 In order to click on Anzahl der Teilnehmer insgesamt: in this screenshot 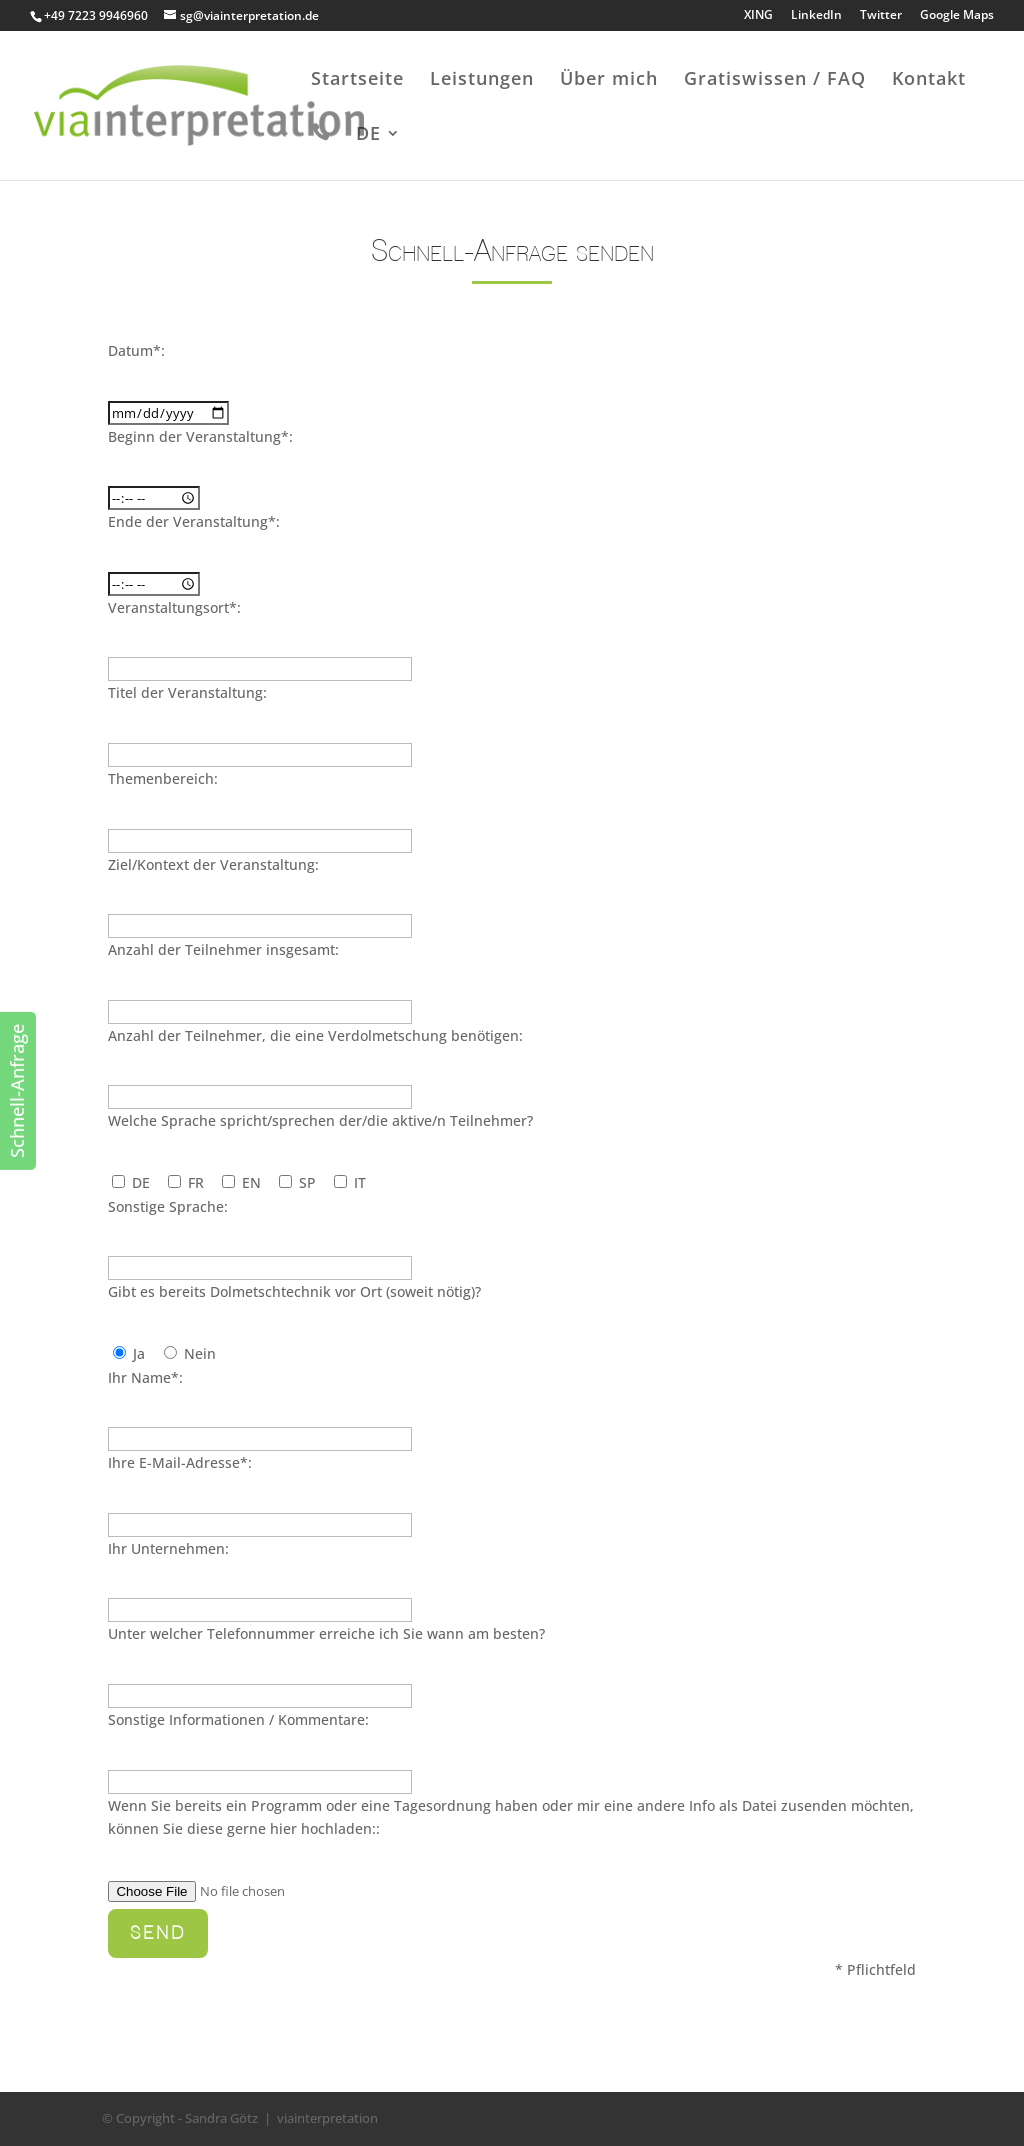, I will do `click(223, 949)`.